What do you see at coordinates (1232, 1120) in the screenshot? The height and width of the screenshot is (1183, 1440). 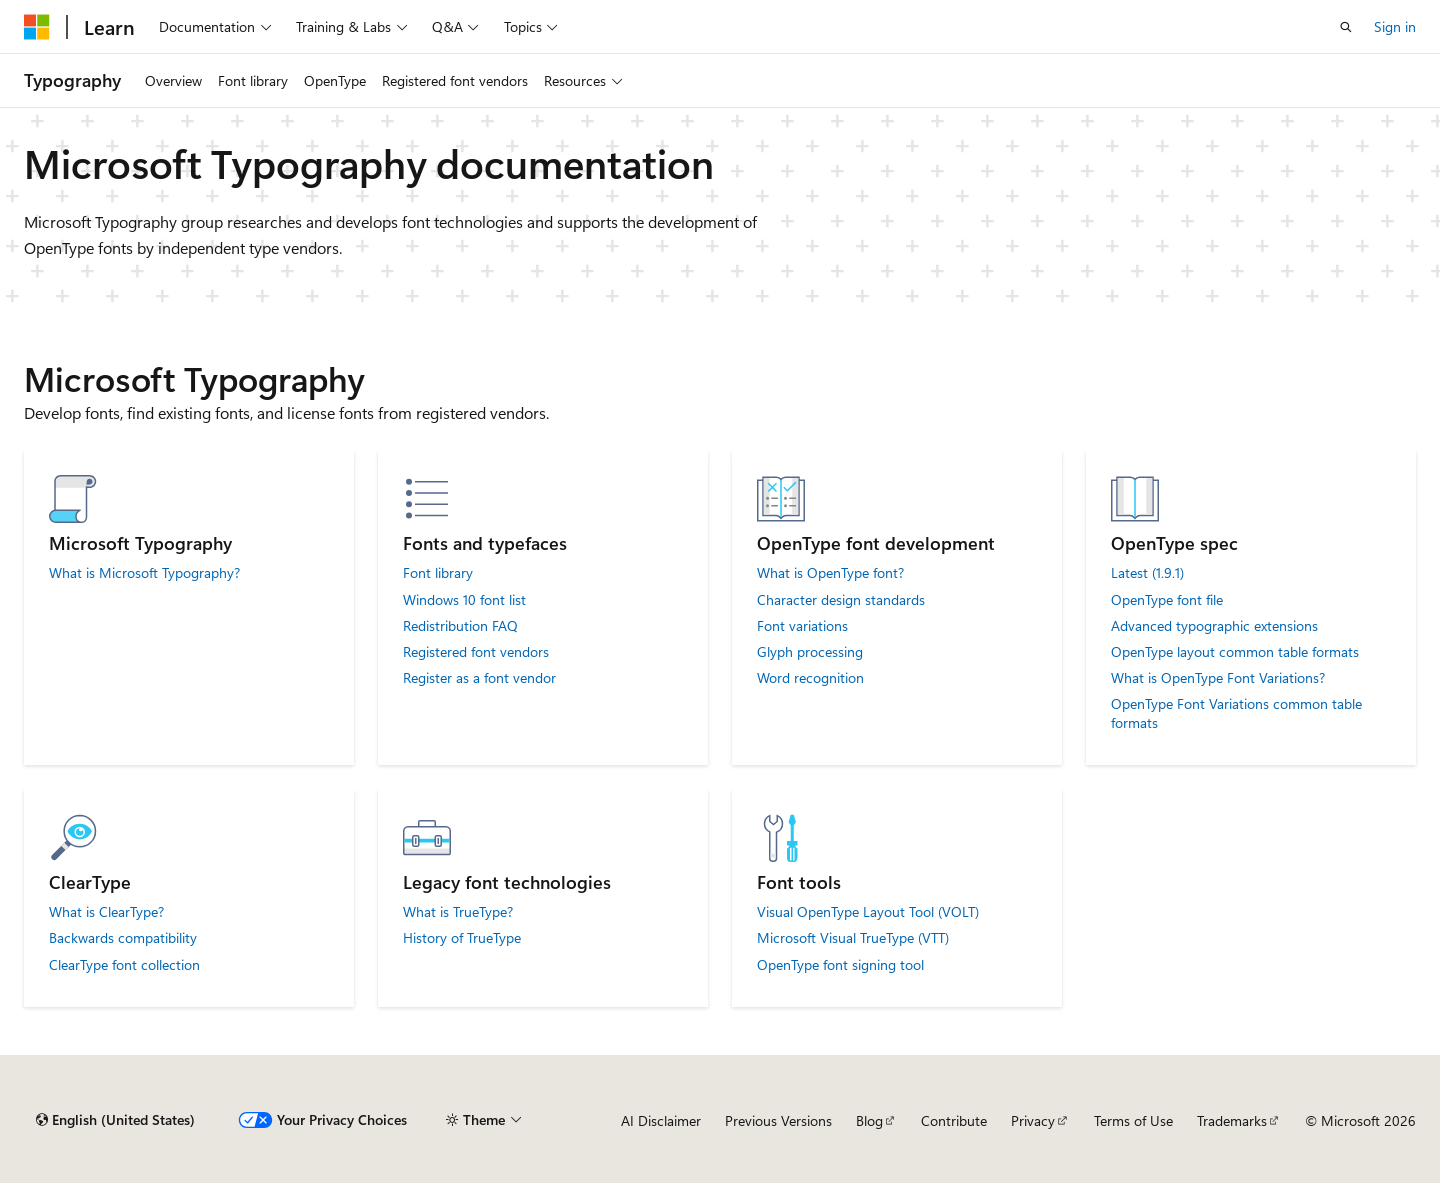 I see `Trademarks` at bounding box center [1232, 1120].